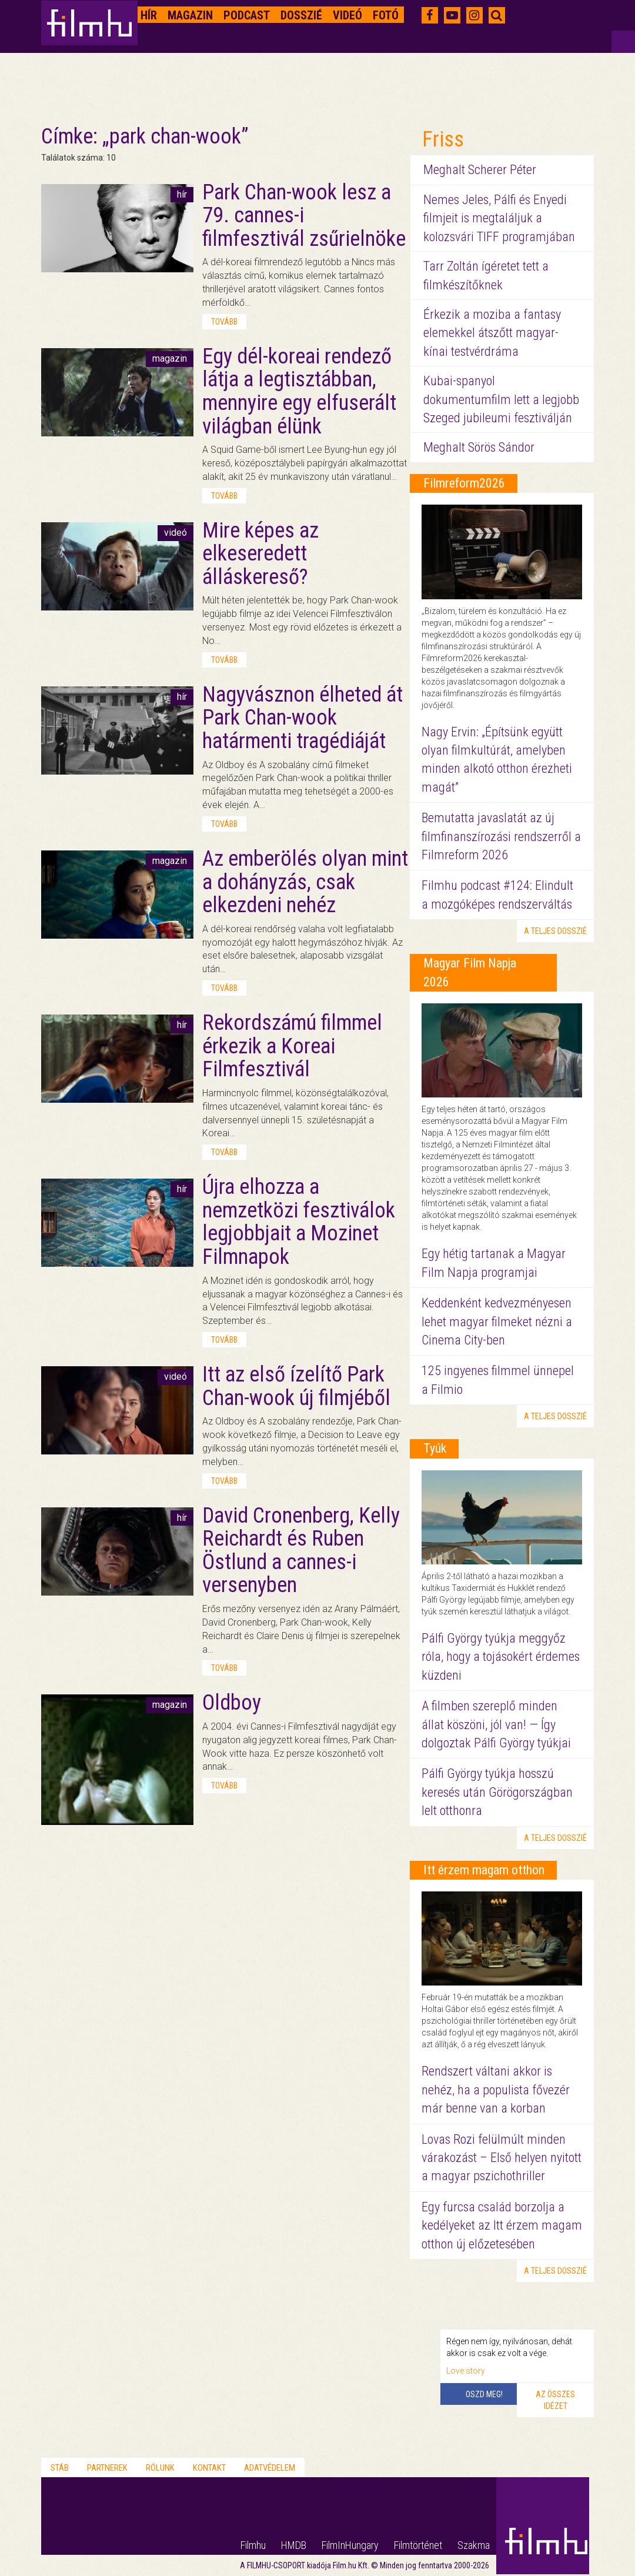 The image size is (635, 2576). What do you see at coordinates (465, 2370) in the screenshot?
I see `Love story` at bounding box center [465, 2370].